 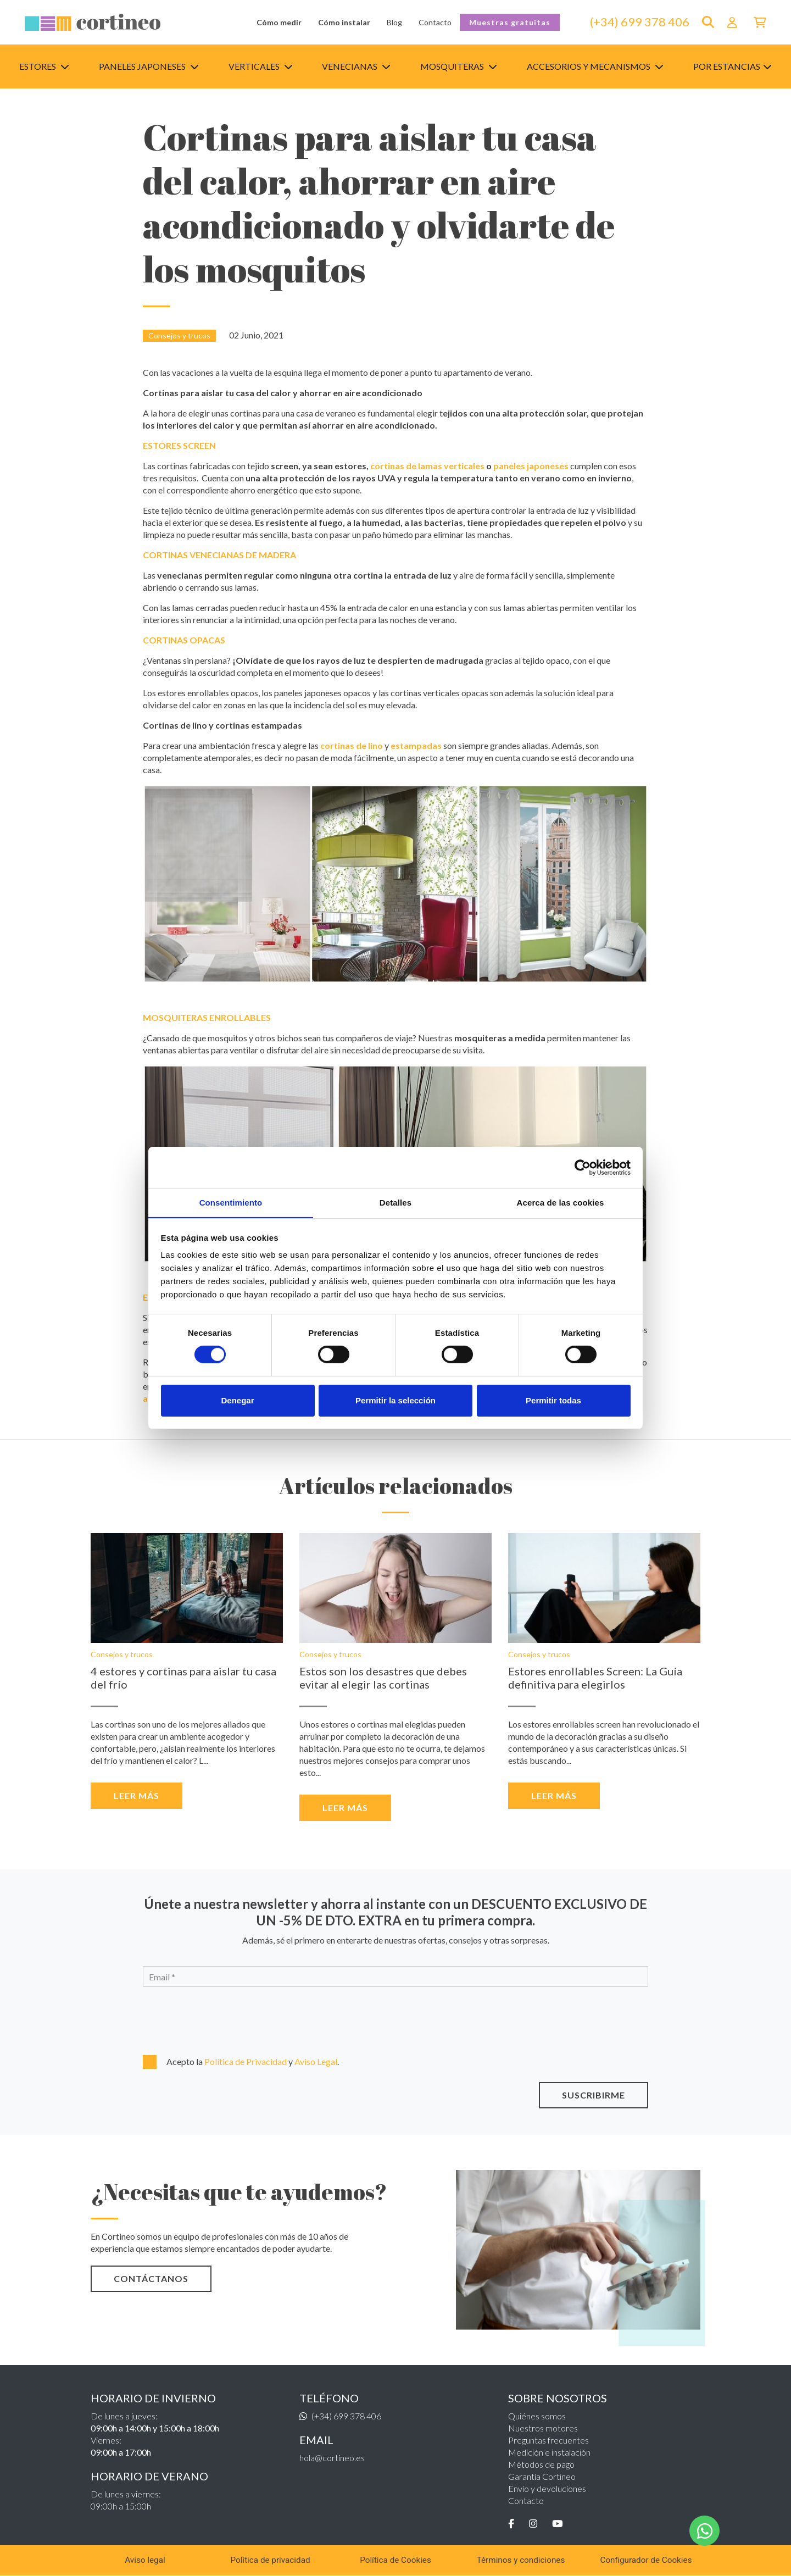 What do you see at coordinates (332, 2457) in the screenshot?
I see `hola@cortineo.es` at bounding box center [332, 2457].